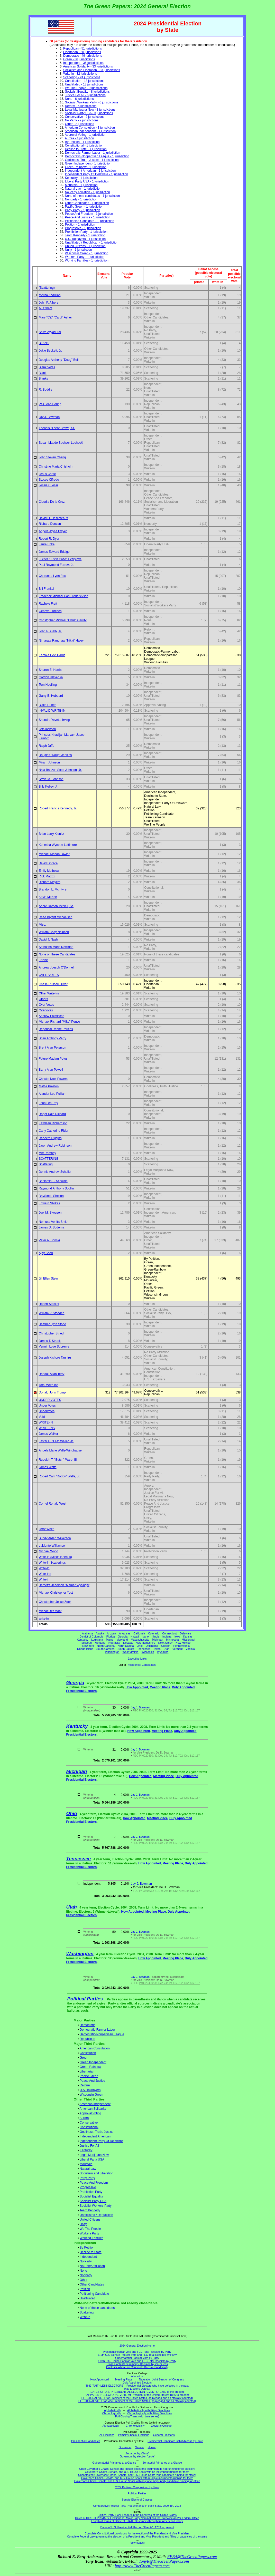  Describe the element at coordinates (84, 2118) in the screenshot. I see `Aurora` at that location.